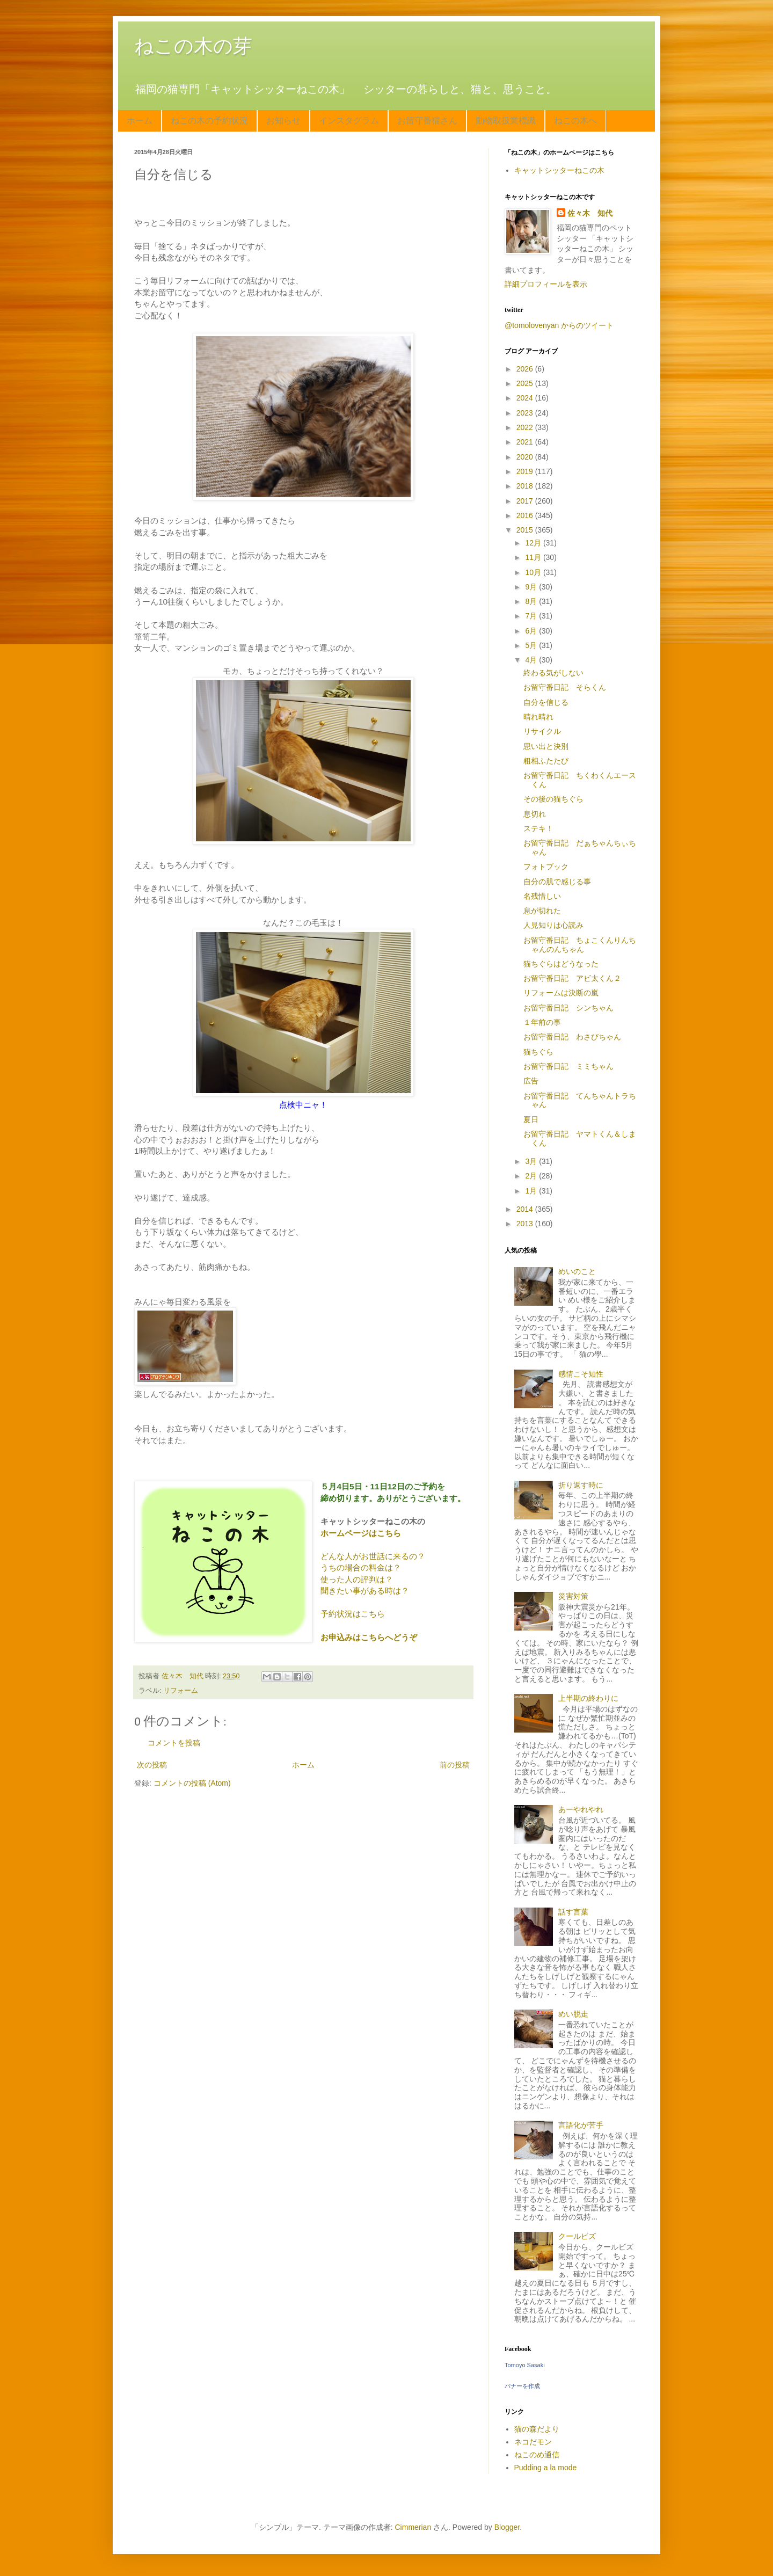  Describe the element at coordinates (559, 325) in the screenshot. I see `@tomolovenyan からのツイート` at that location.